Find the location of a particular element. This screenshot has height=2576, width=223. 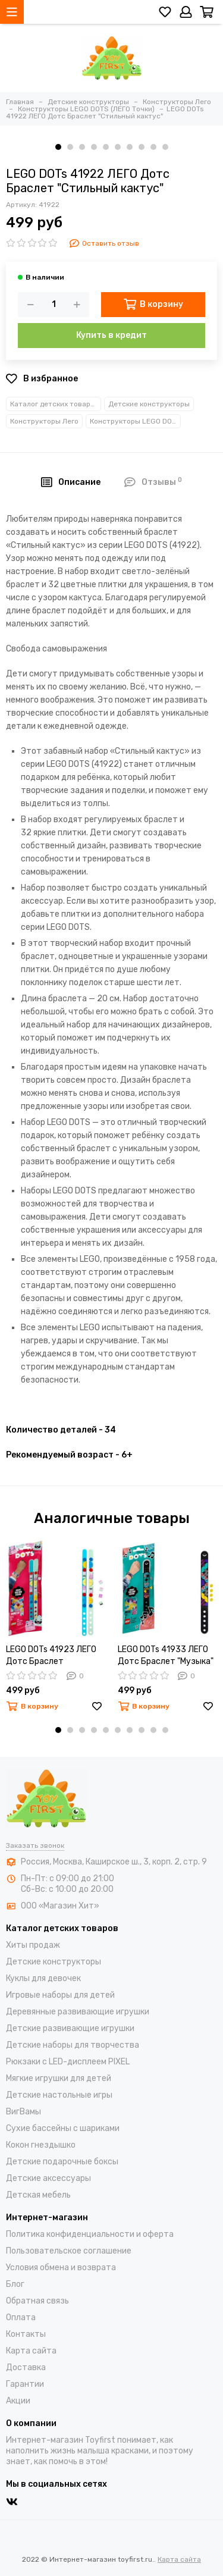

LEGO DOTs 41933 ЛЕГО Дотс Браслет "Музыка" is located at coordinates (165, 1655).